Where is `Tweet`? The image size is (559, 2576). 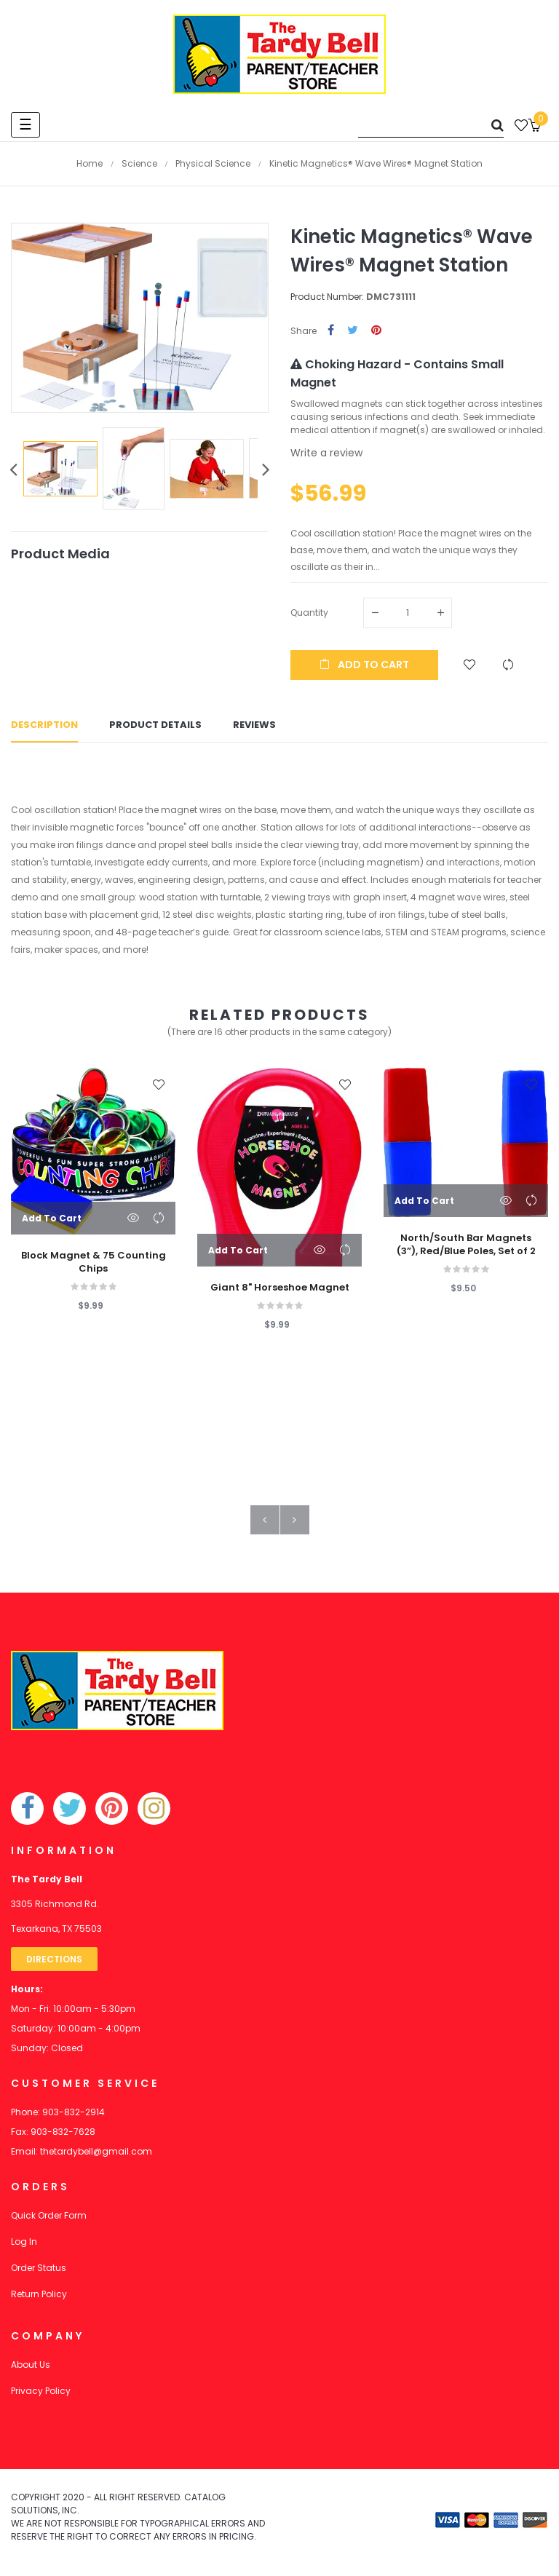
Tweet is located at coordinates (352, 331).